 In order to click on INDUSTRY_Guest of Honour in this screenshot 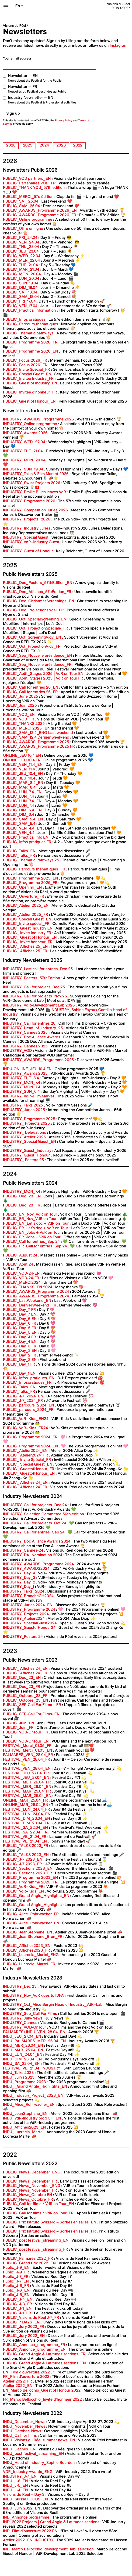, I will do `click(28, 551)`.